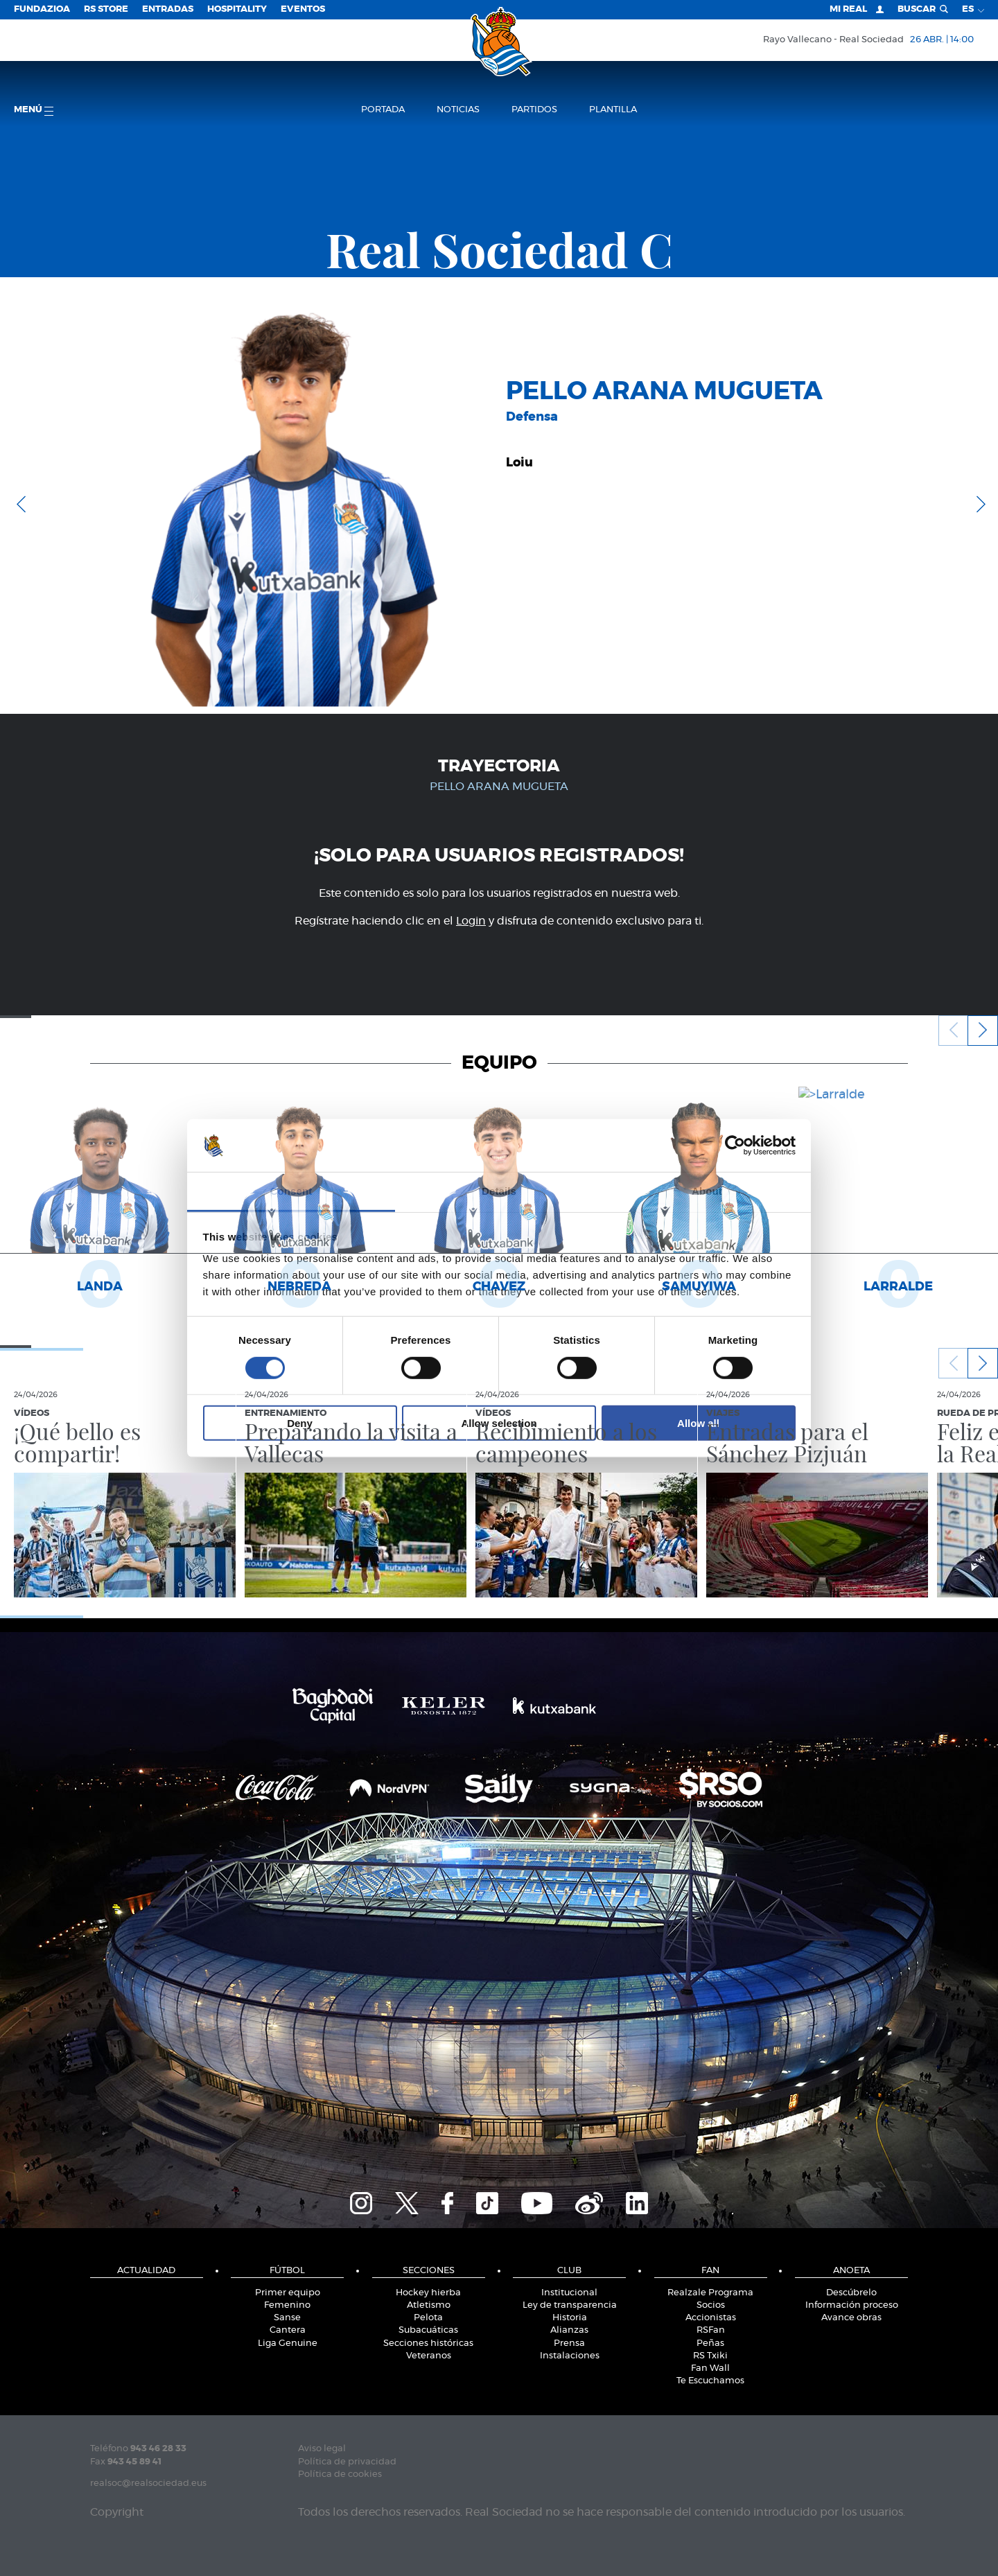 The image size is (998, 2576). What do you see at coordinates (711, 2330) in the screenshot?
I see `RSFan` at bounding box center [711, 2330].